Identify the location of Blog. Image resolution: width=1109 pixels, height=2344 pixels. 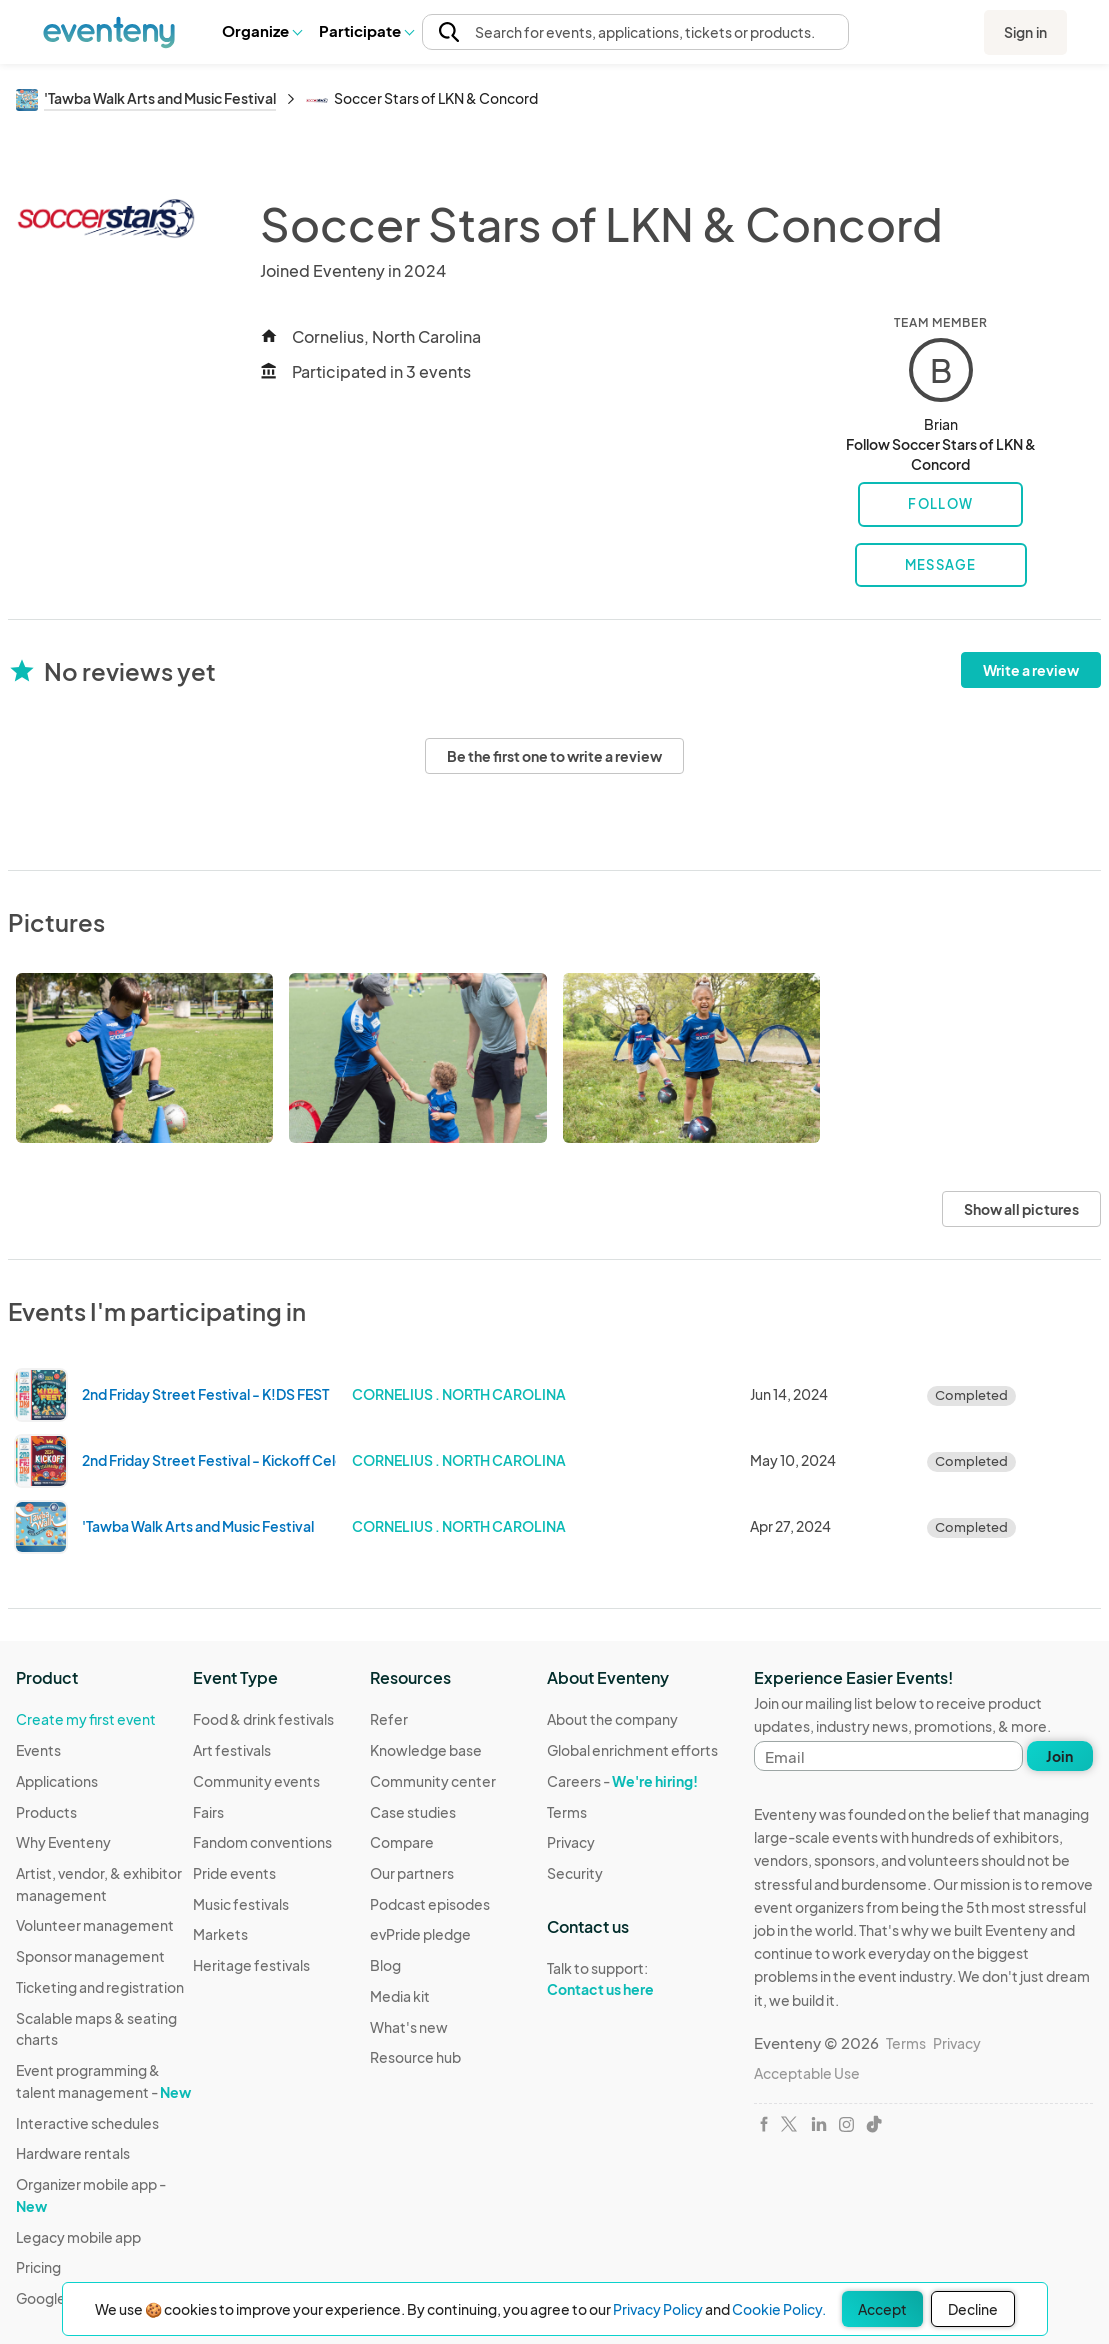
(385, 1965).